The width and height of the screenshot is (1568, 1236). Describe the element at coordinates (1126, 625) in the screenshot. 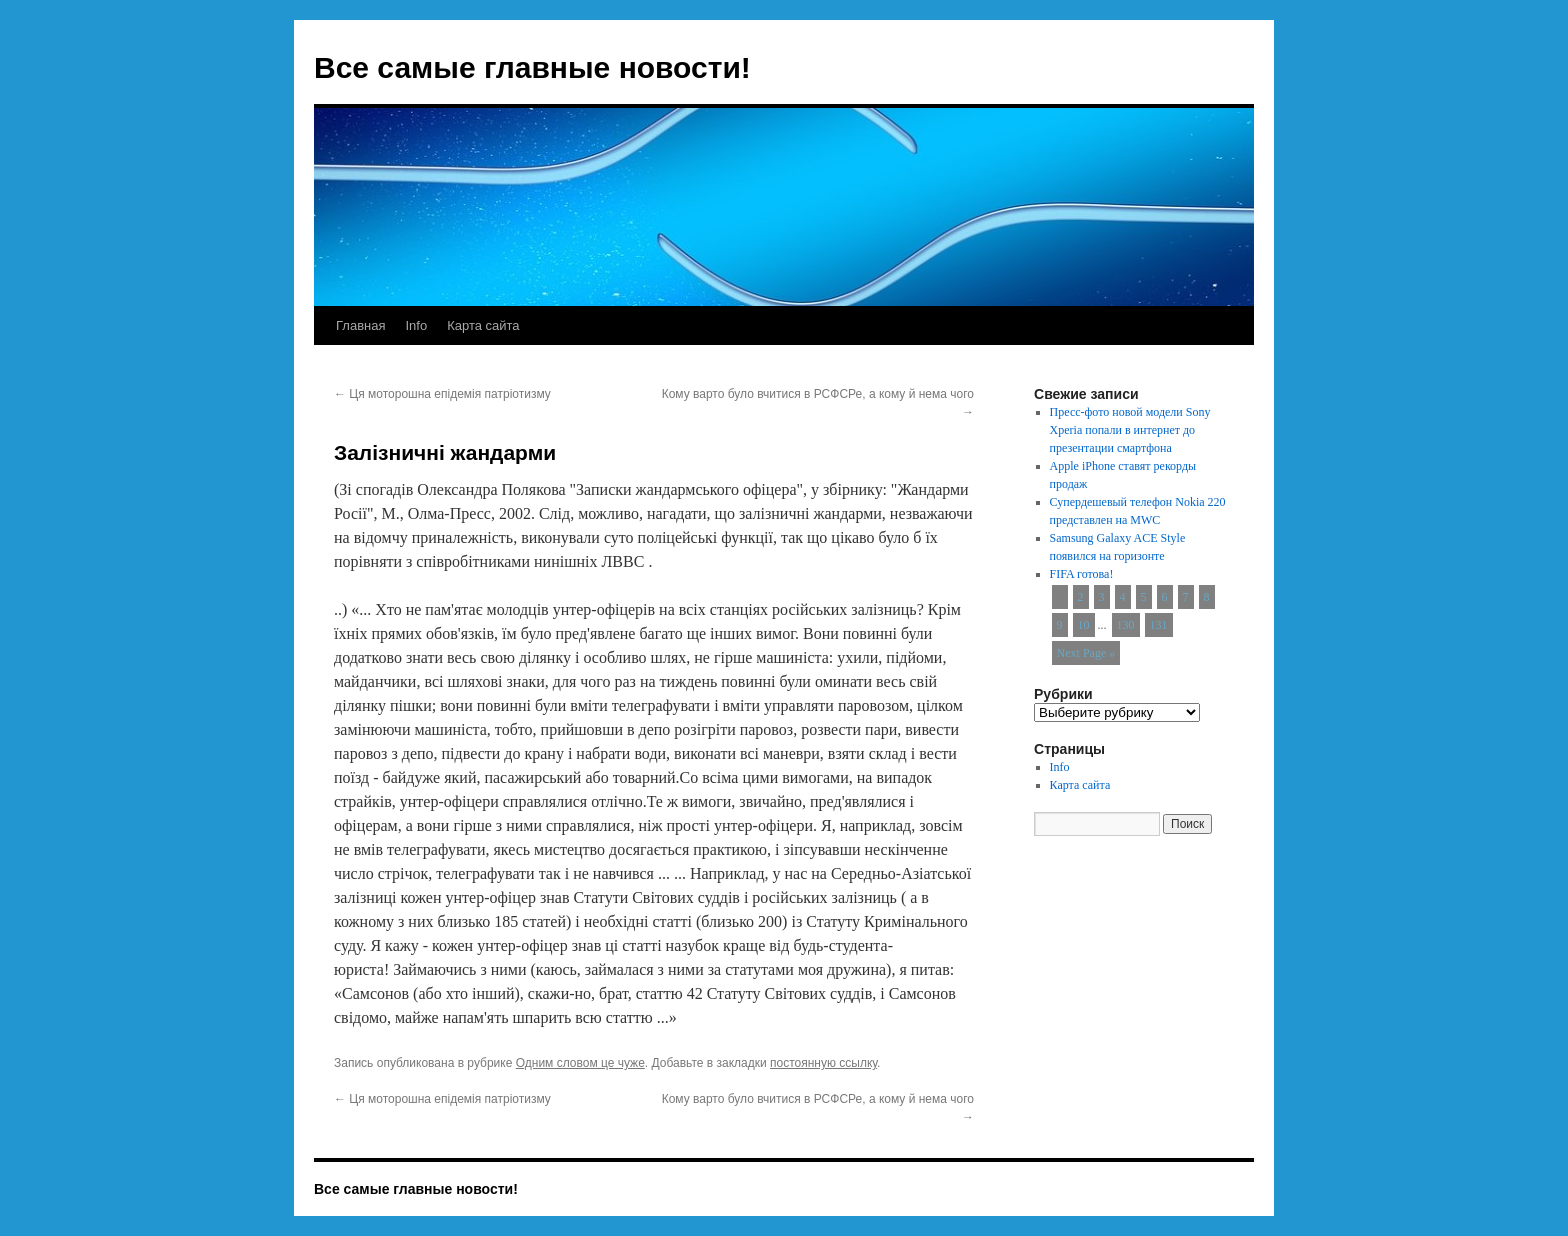

I see `130` at that location.